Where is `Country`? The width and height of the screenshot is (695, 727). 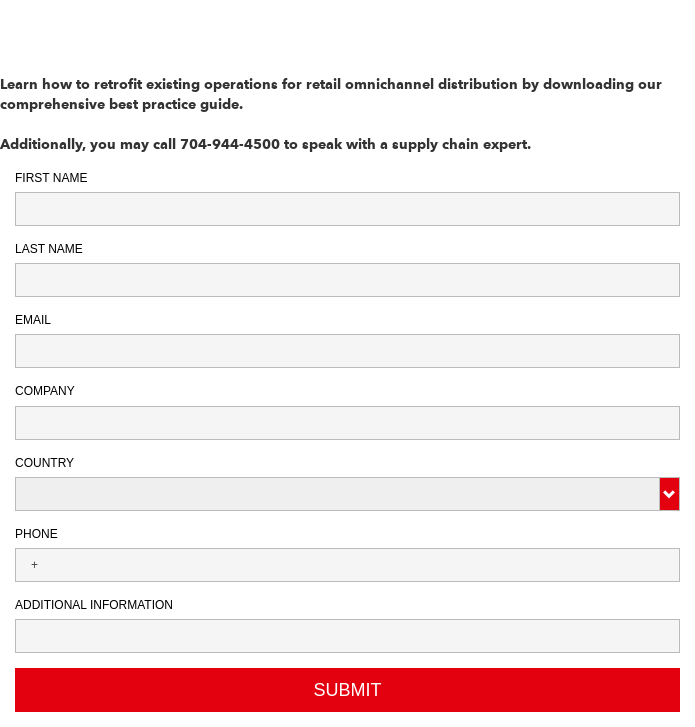
Country is located at coordinates (44, 463).